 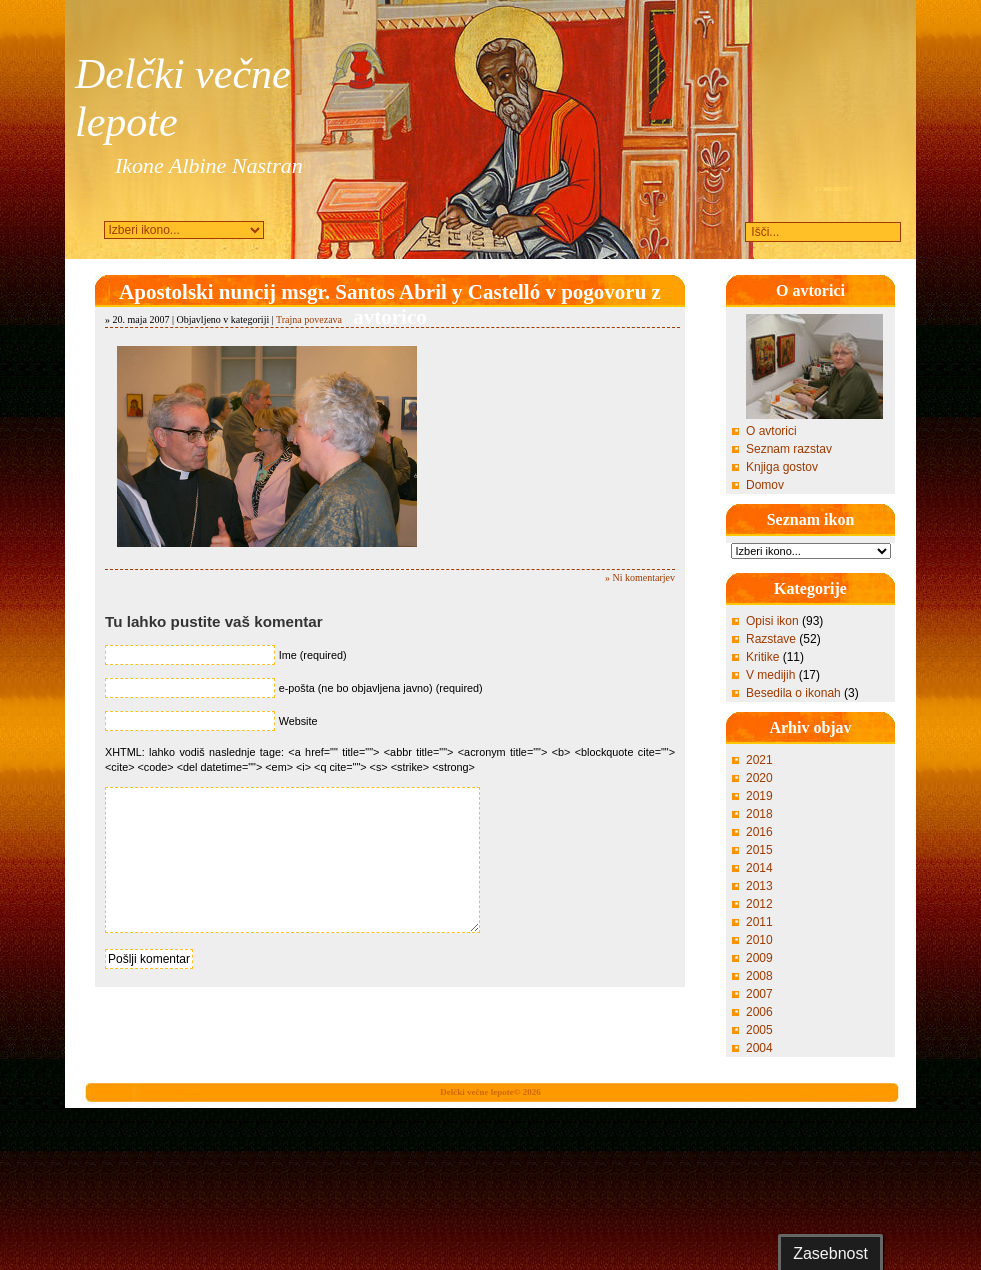 I want to click on 2014, so click(x=759, y=868).